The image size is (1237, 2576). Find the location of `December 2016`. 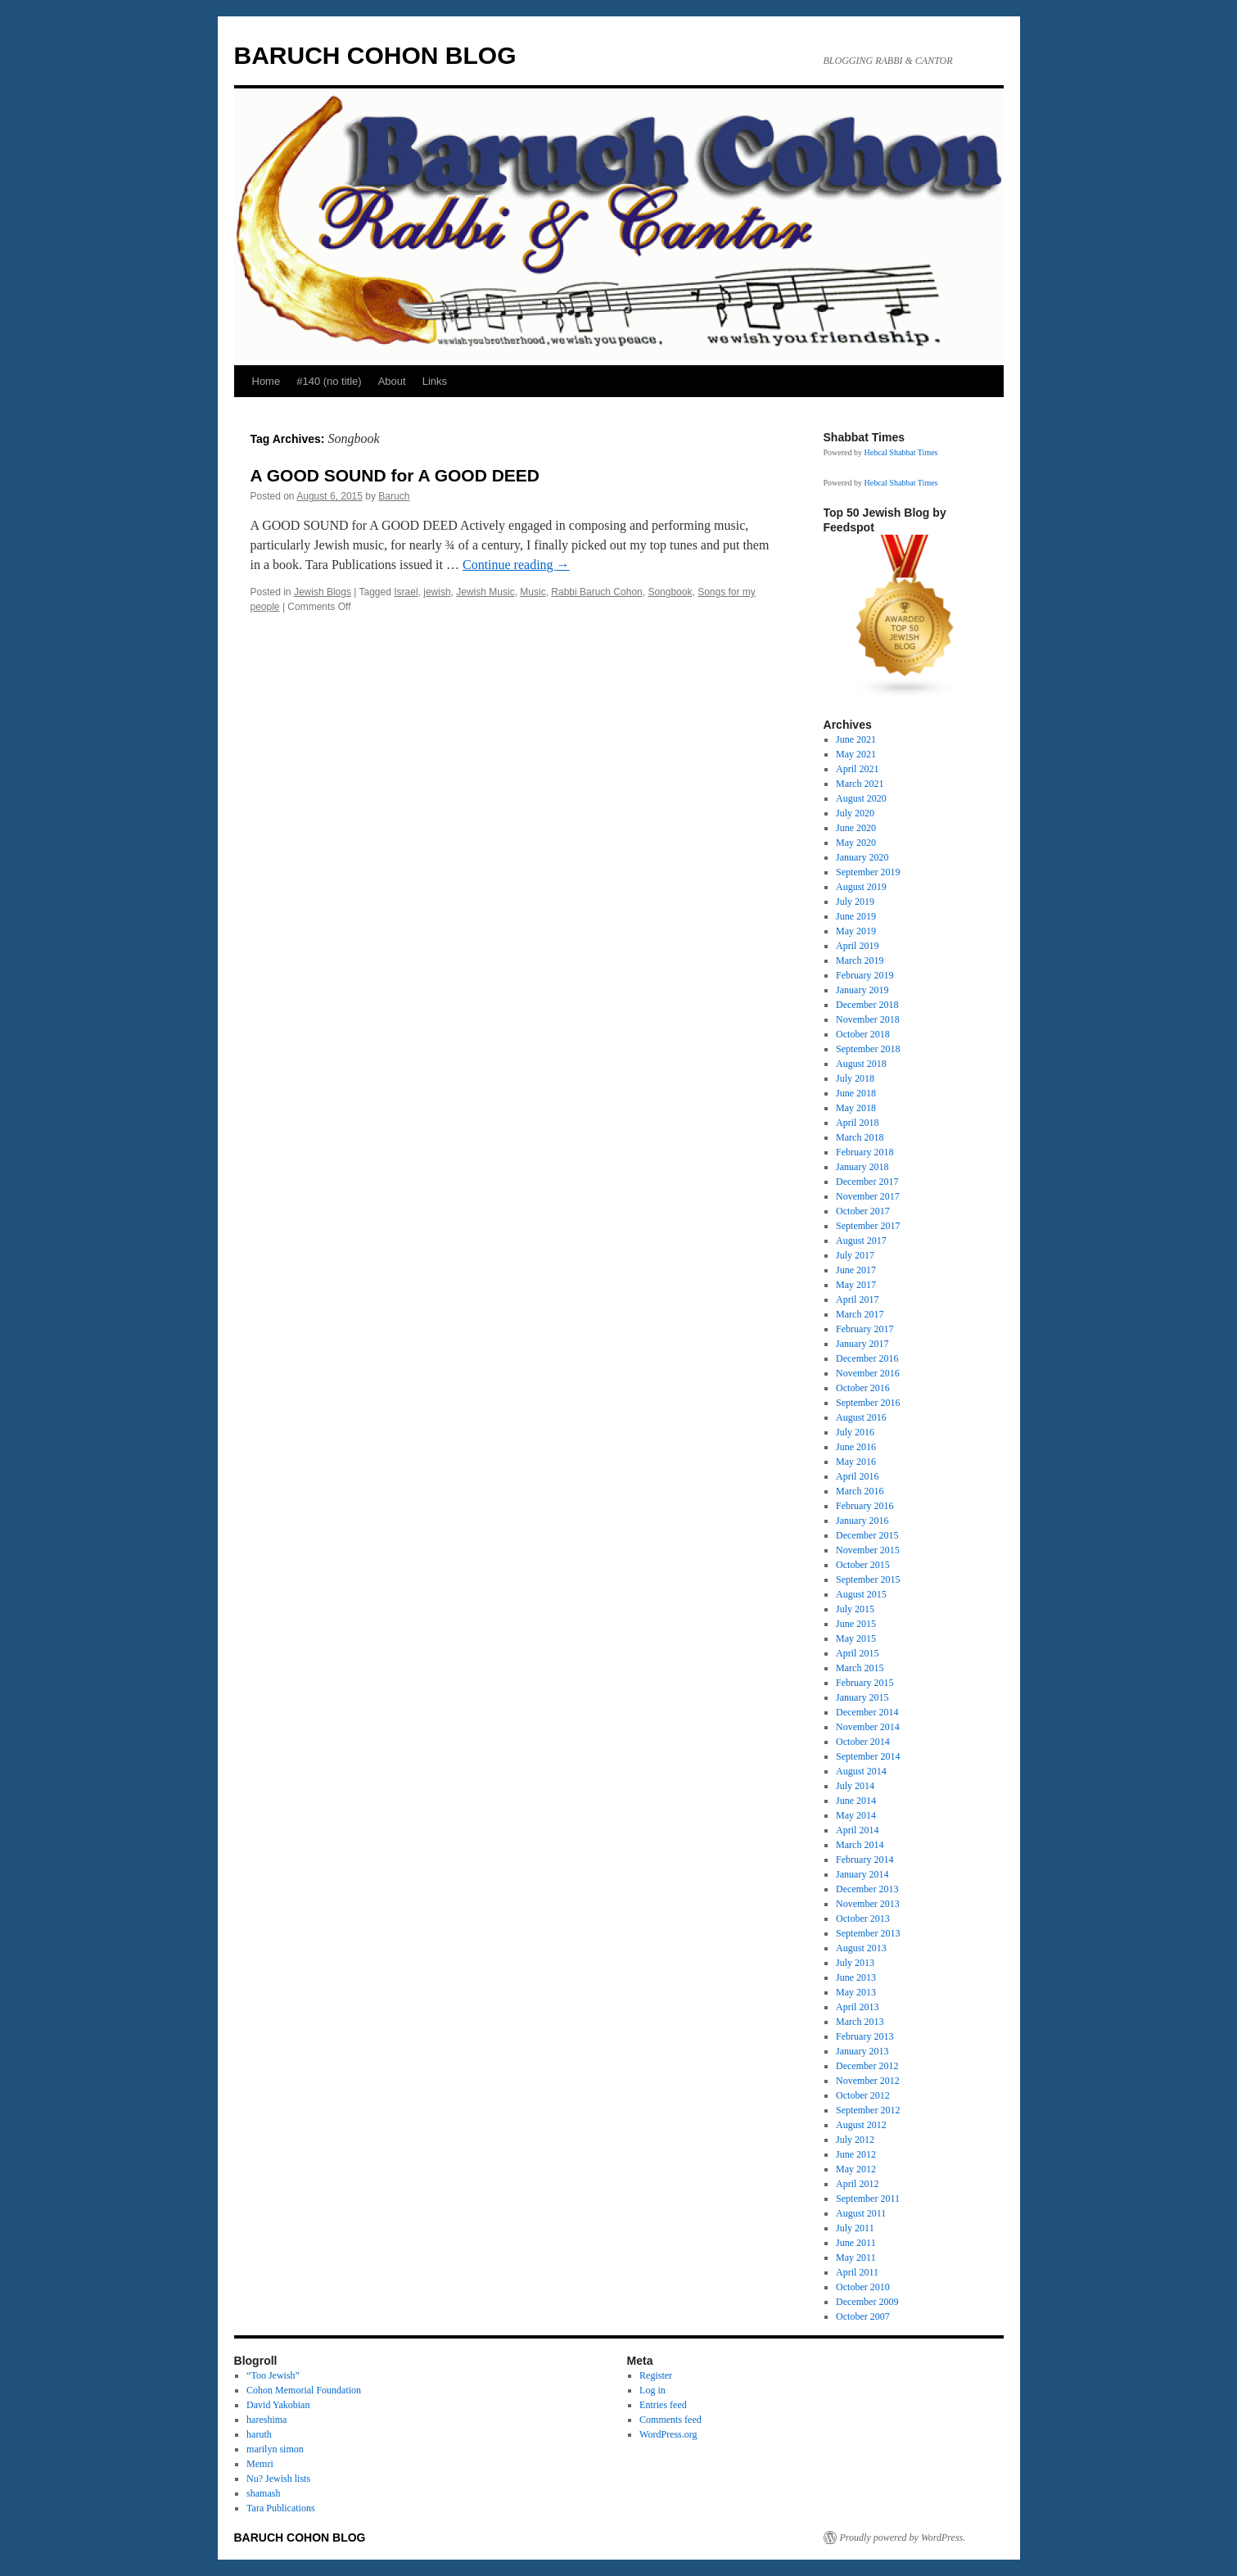

December 2016 is located at coordinates (867, 1358).